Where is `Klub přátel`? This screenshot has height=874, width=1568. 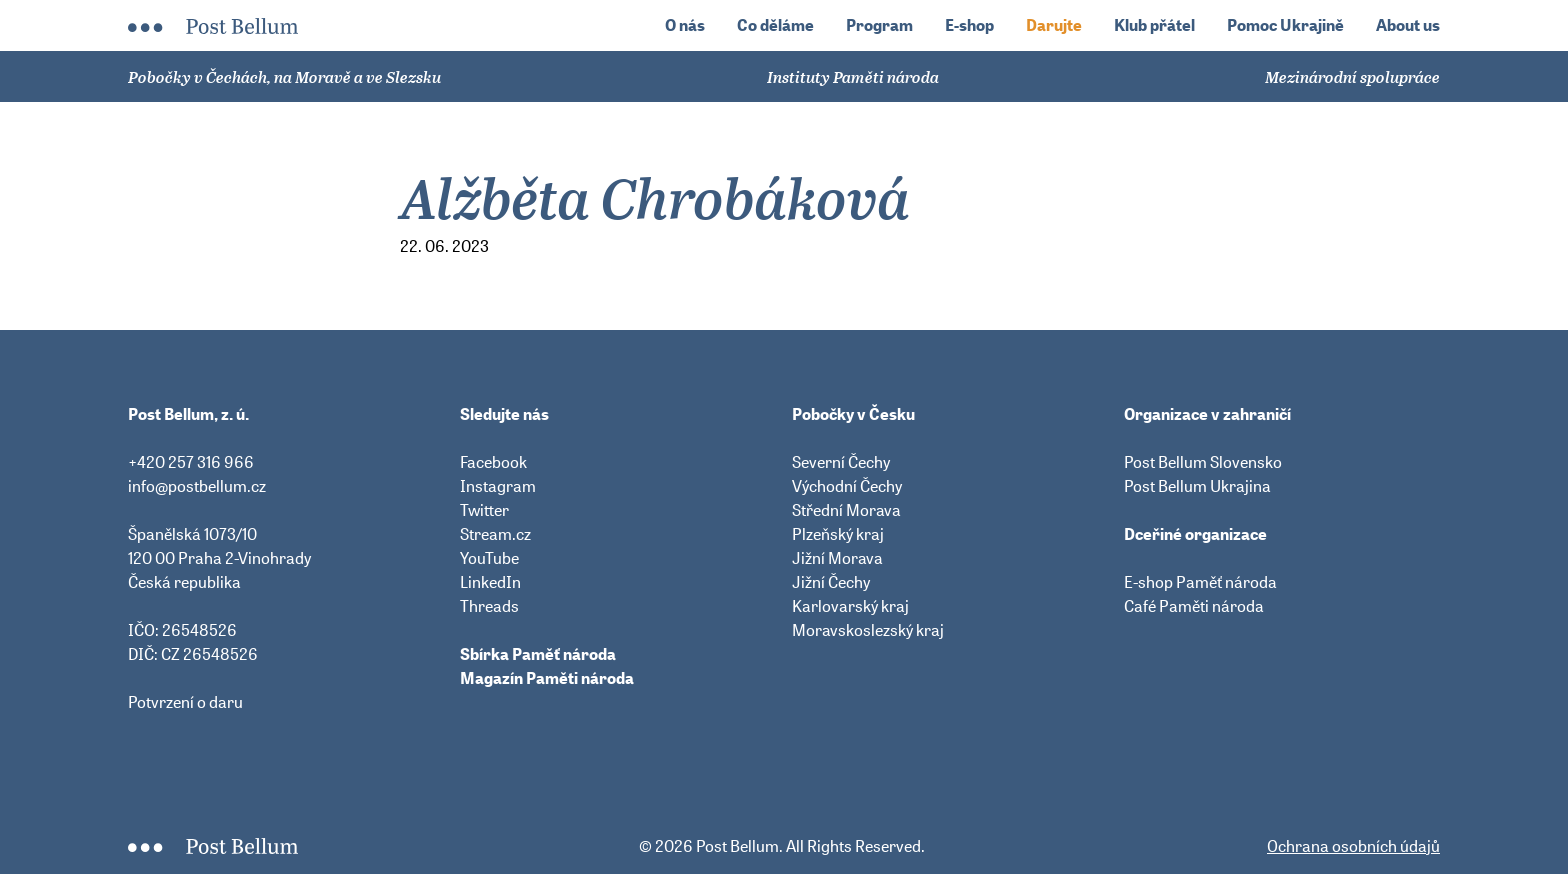
Klub přátel is located at coordinates (1154, 25).